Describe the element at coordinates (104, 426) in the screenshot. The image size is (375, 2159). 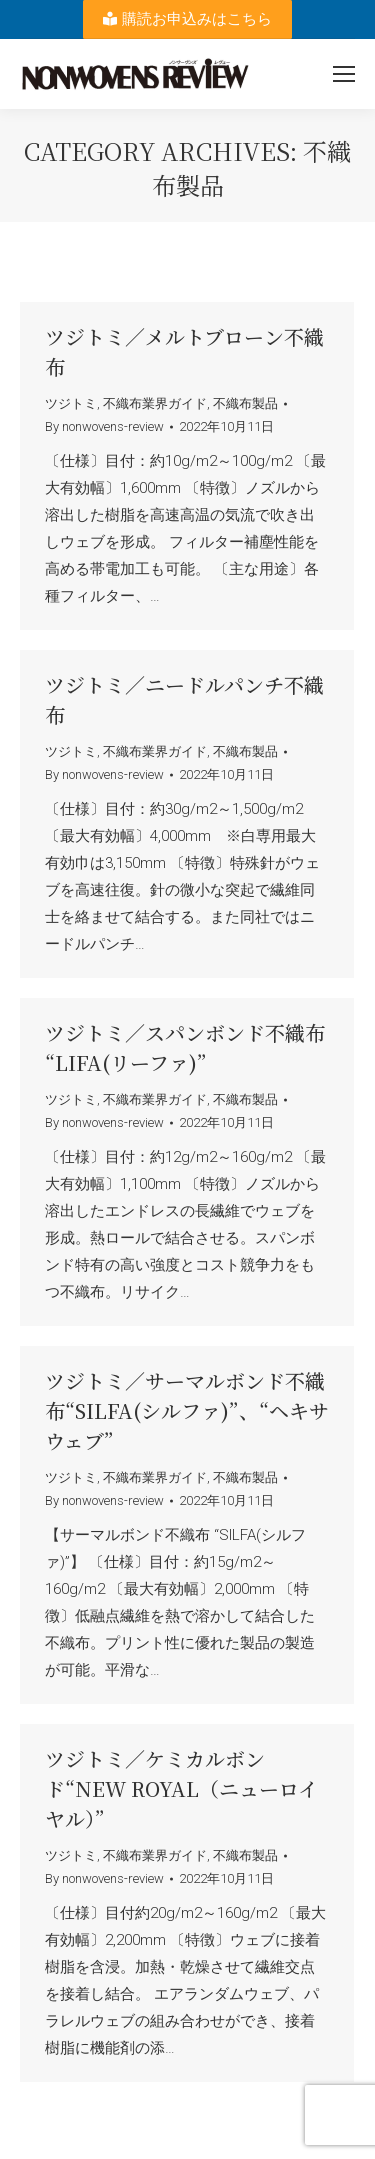
I see `By` at that location.